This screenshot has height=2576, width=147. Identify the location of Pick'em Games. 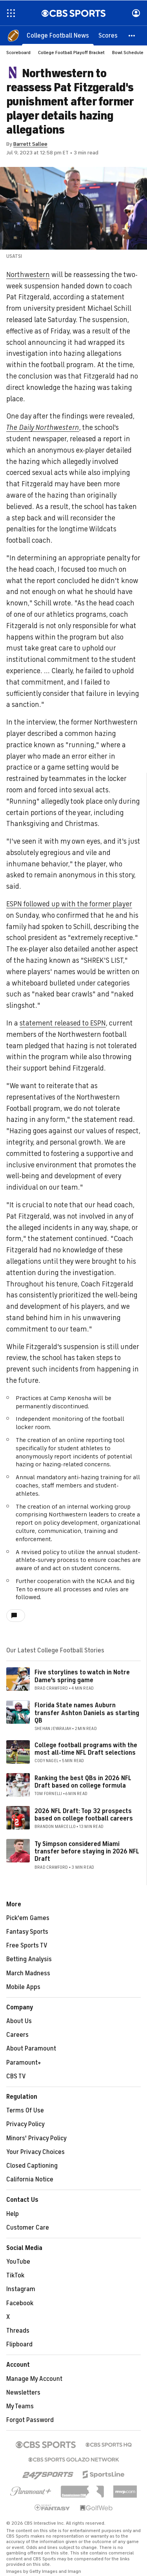
(27, 1918).